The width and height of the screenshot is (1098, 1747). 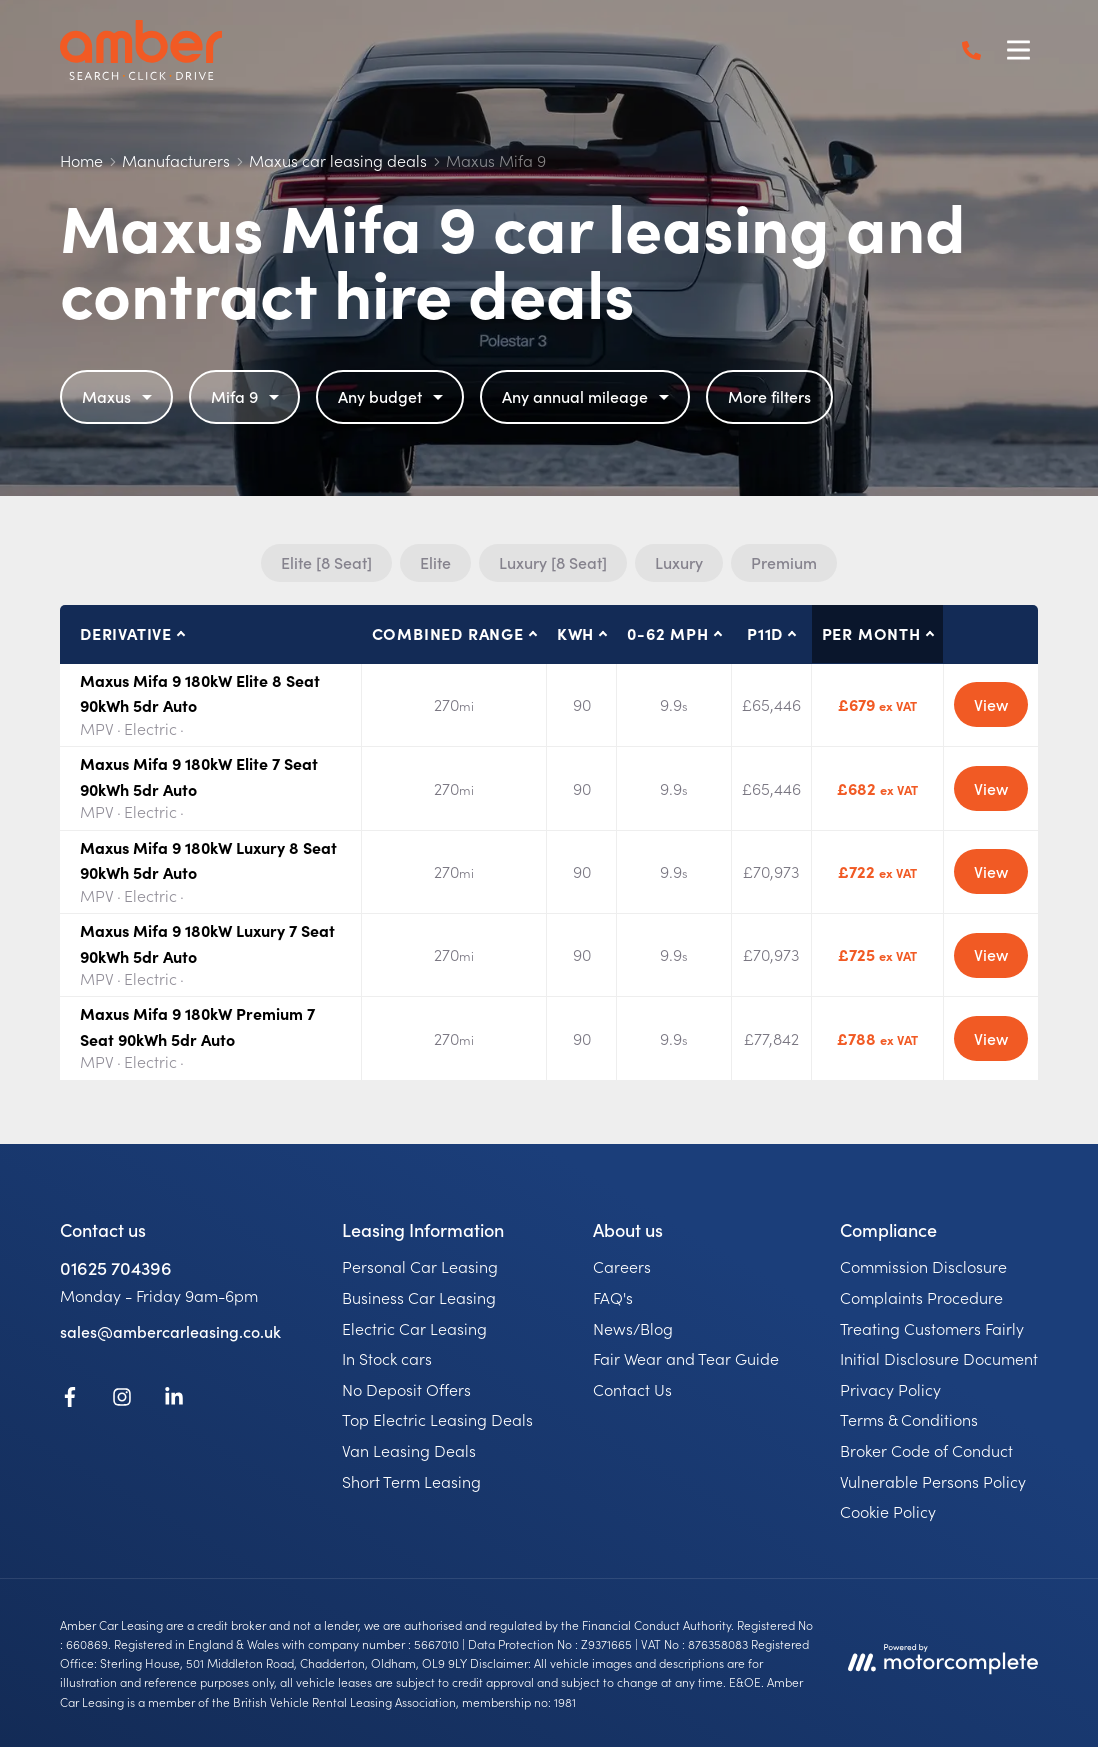 I want to click on Derivative, so click(x=126, y=633).